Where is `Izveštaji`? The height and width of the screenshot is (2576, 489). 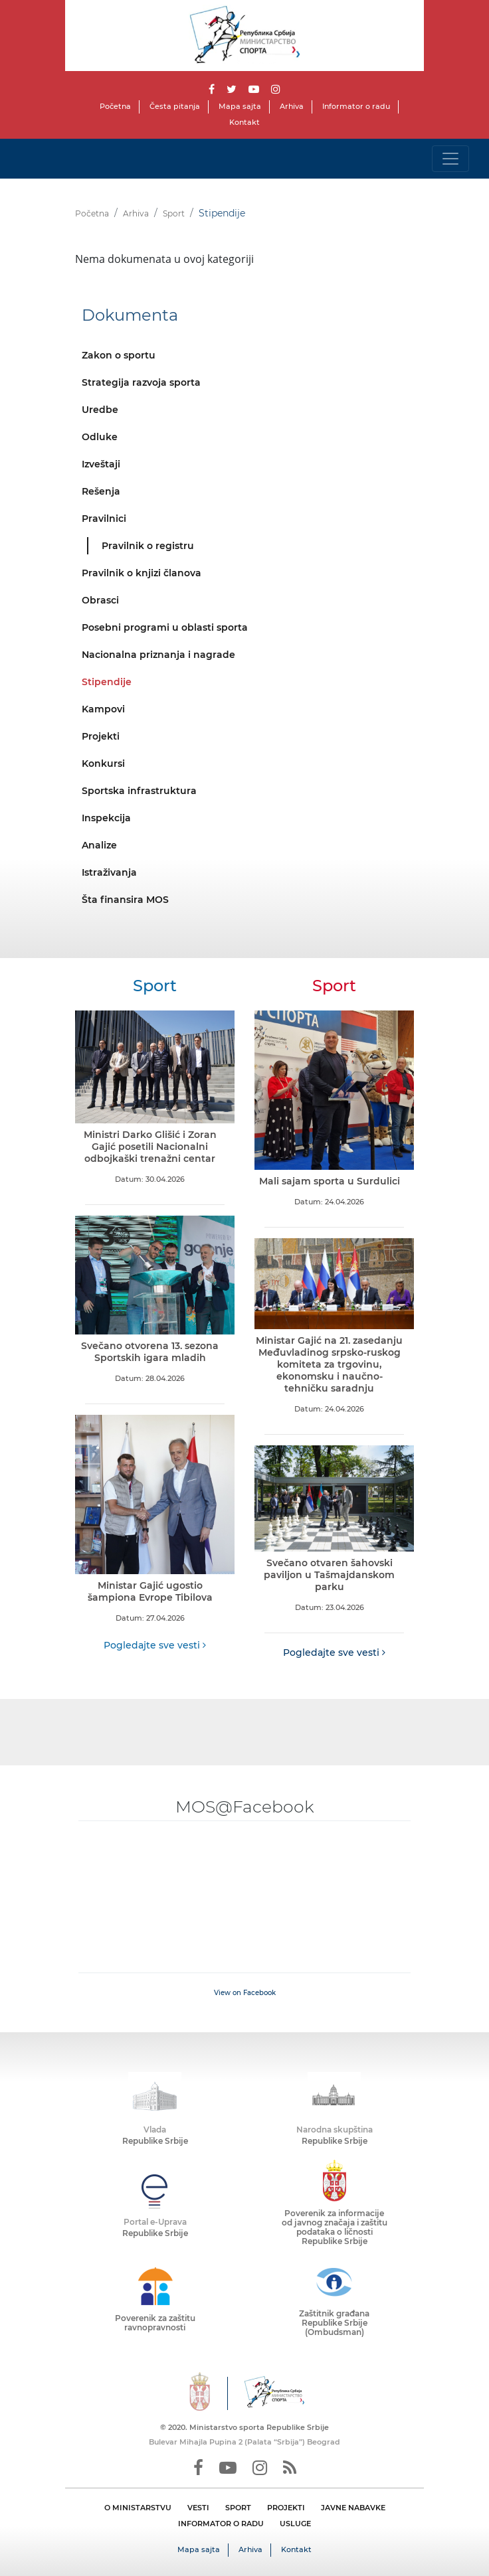
Izveštaji is located at coordinates (101, 464).